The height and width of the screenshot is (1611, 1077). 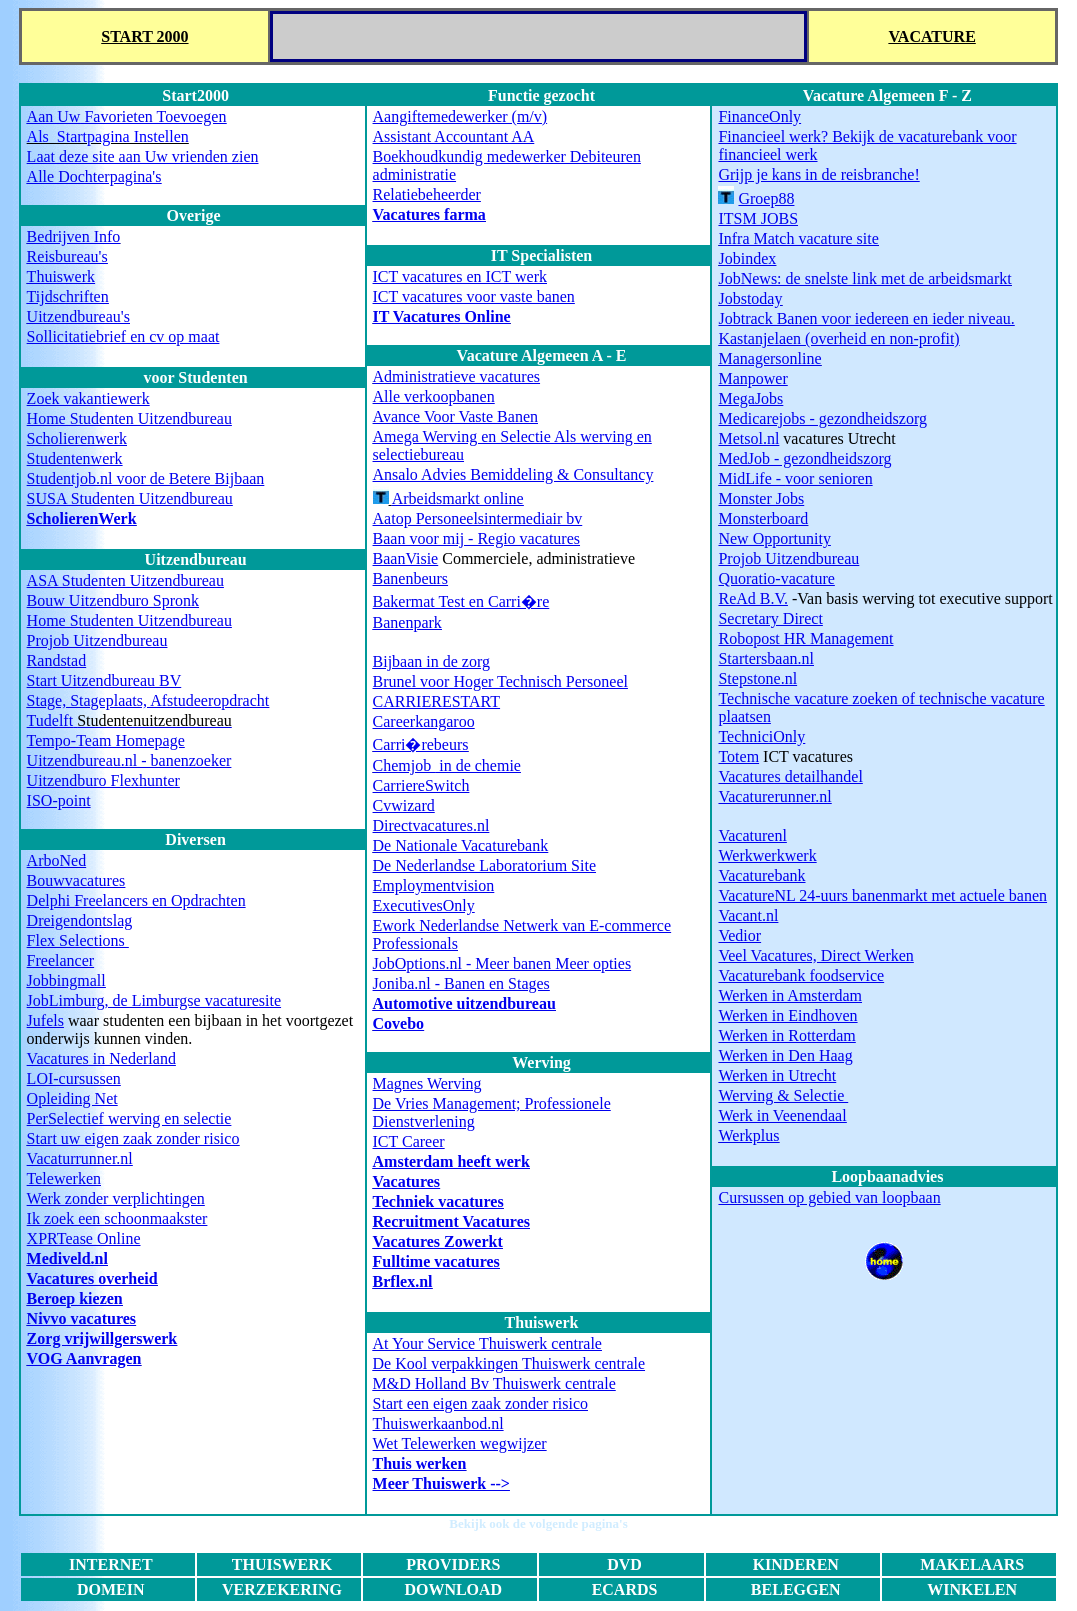 What do you see at coordinates (480, 1403) in the screenshot?
I see `Start een eigen zaak zonder risico` at bounding box center [480, 1403].